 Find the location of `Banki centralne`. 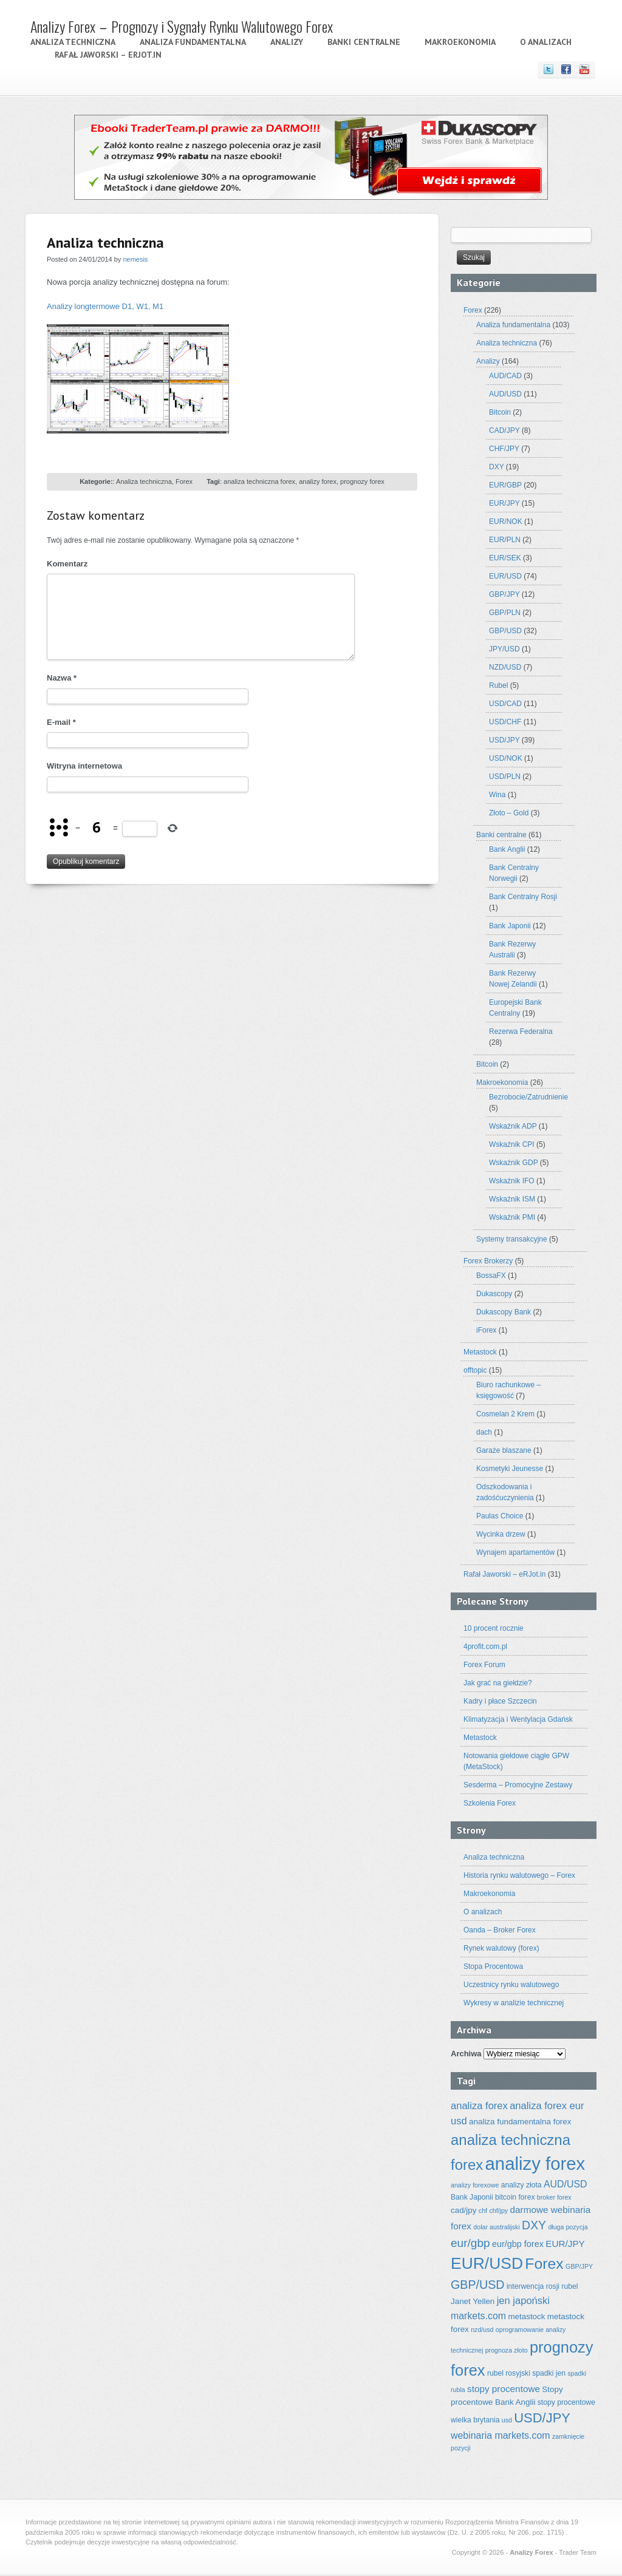

Banki centralne is located at coordinates (363, 41).